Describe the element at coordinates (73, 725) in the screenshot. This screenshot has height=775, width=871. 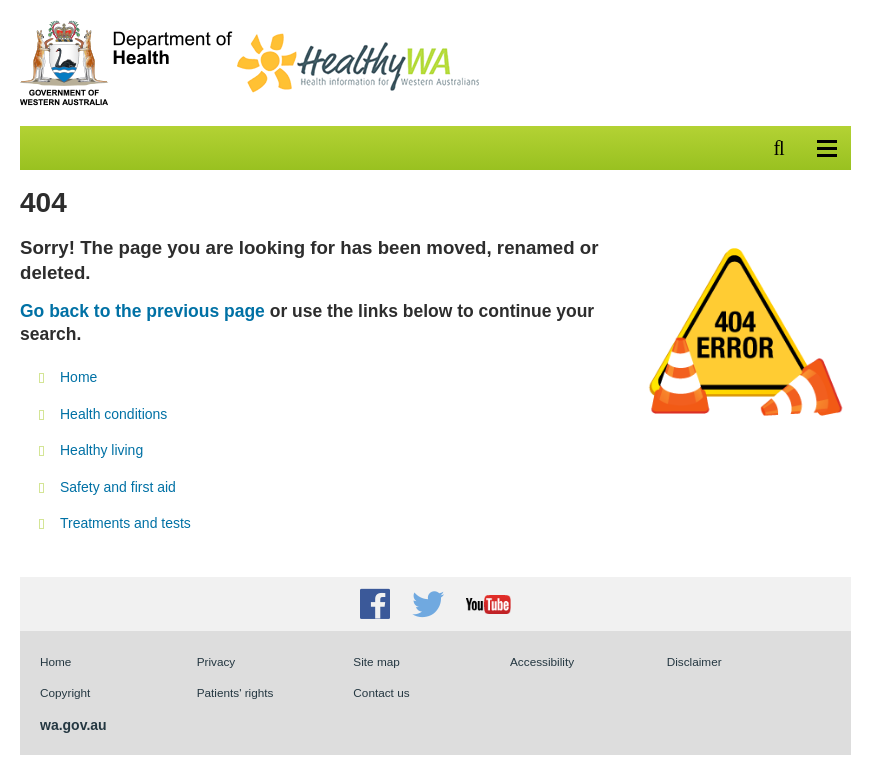
I see `wa.gov.au` at that location.